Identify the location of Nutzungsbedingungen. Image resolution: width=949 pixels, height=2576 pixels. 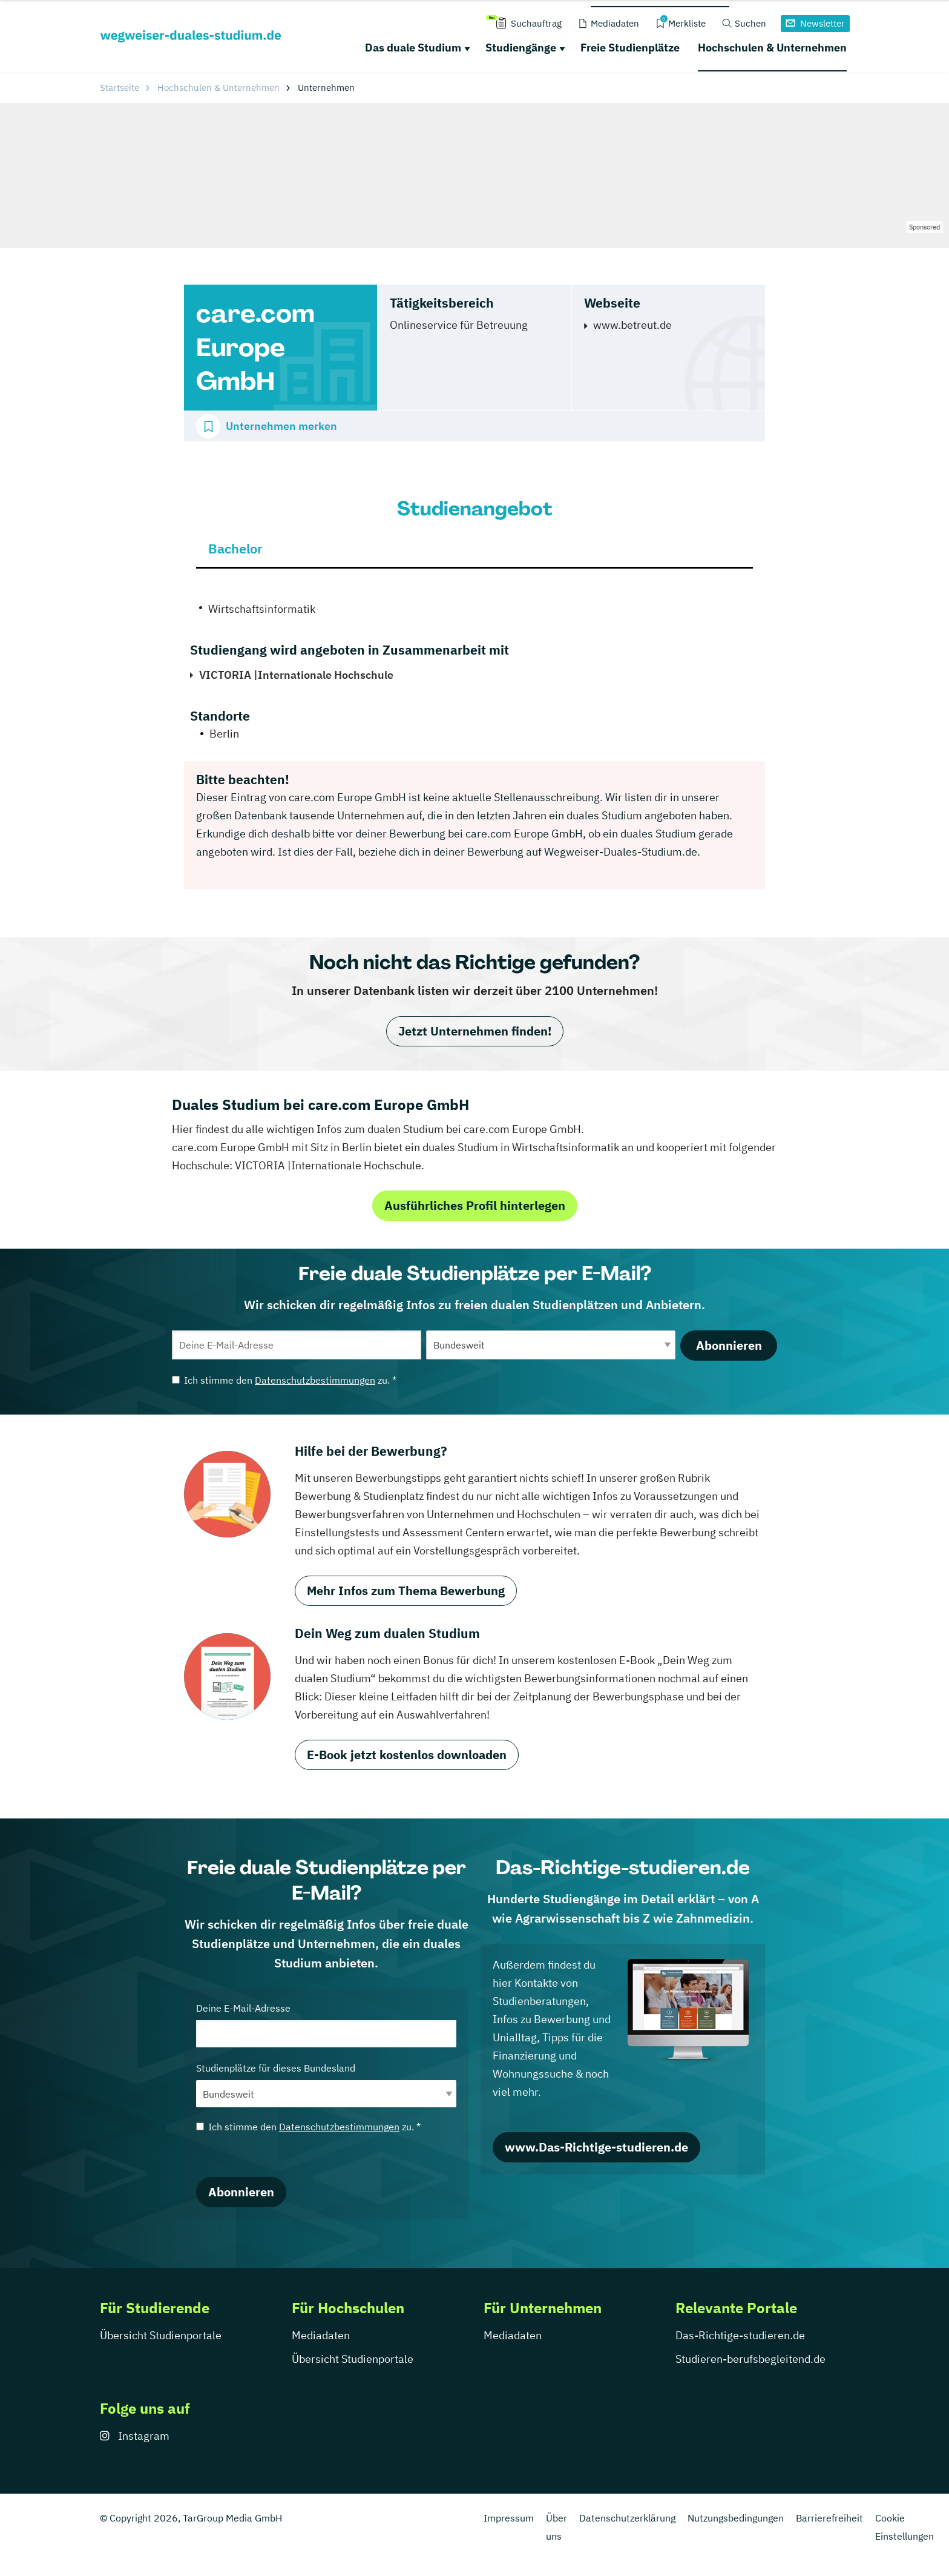
(736, 2518).